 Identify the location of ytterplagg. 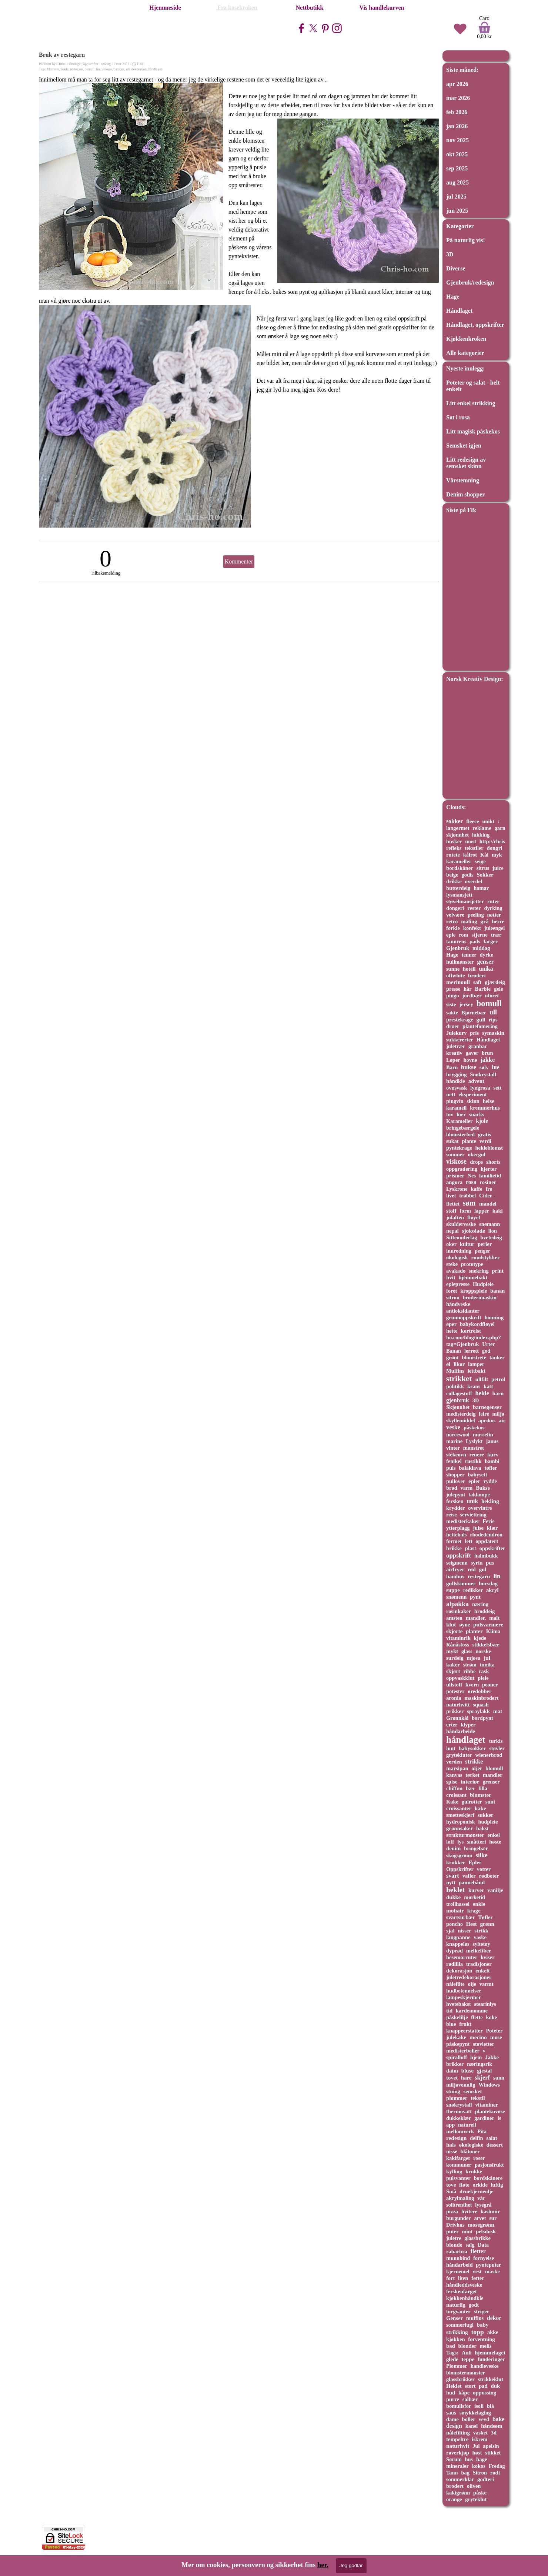
(458, 1528).